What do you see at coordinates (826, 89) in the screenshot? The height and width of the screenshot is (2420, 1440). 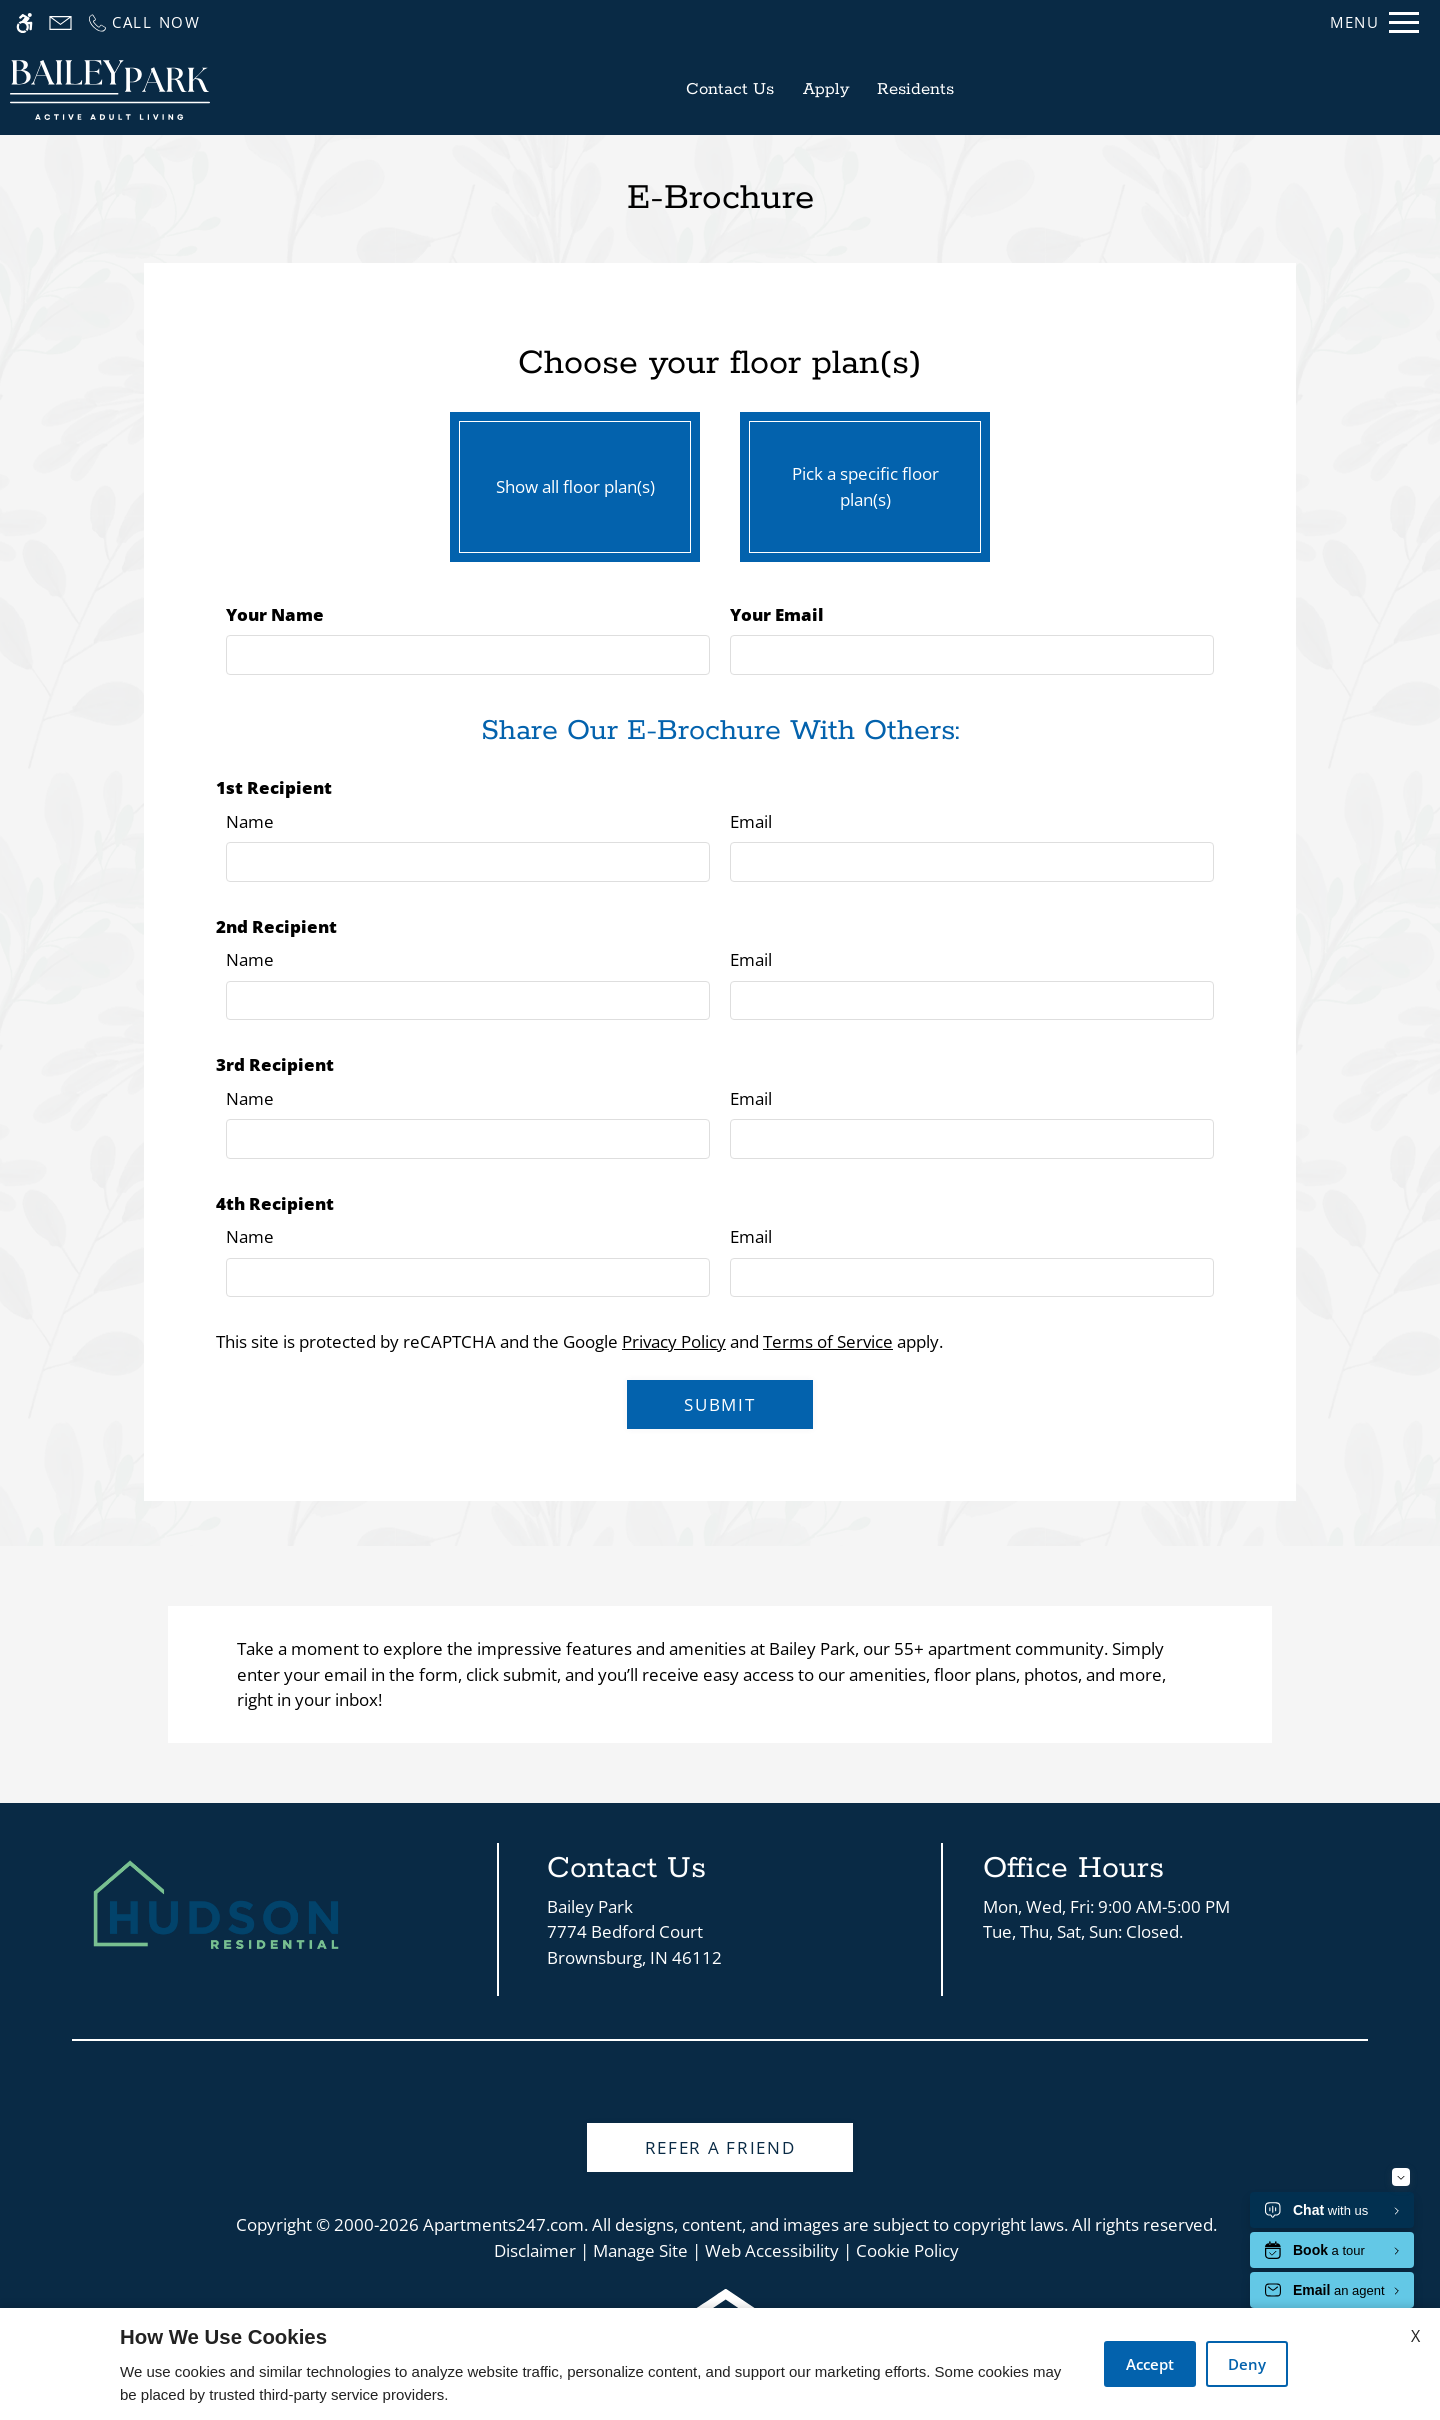 I see `Apply [application (New Window)]` at bounding box center [826, 89].